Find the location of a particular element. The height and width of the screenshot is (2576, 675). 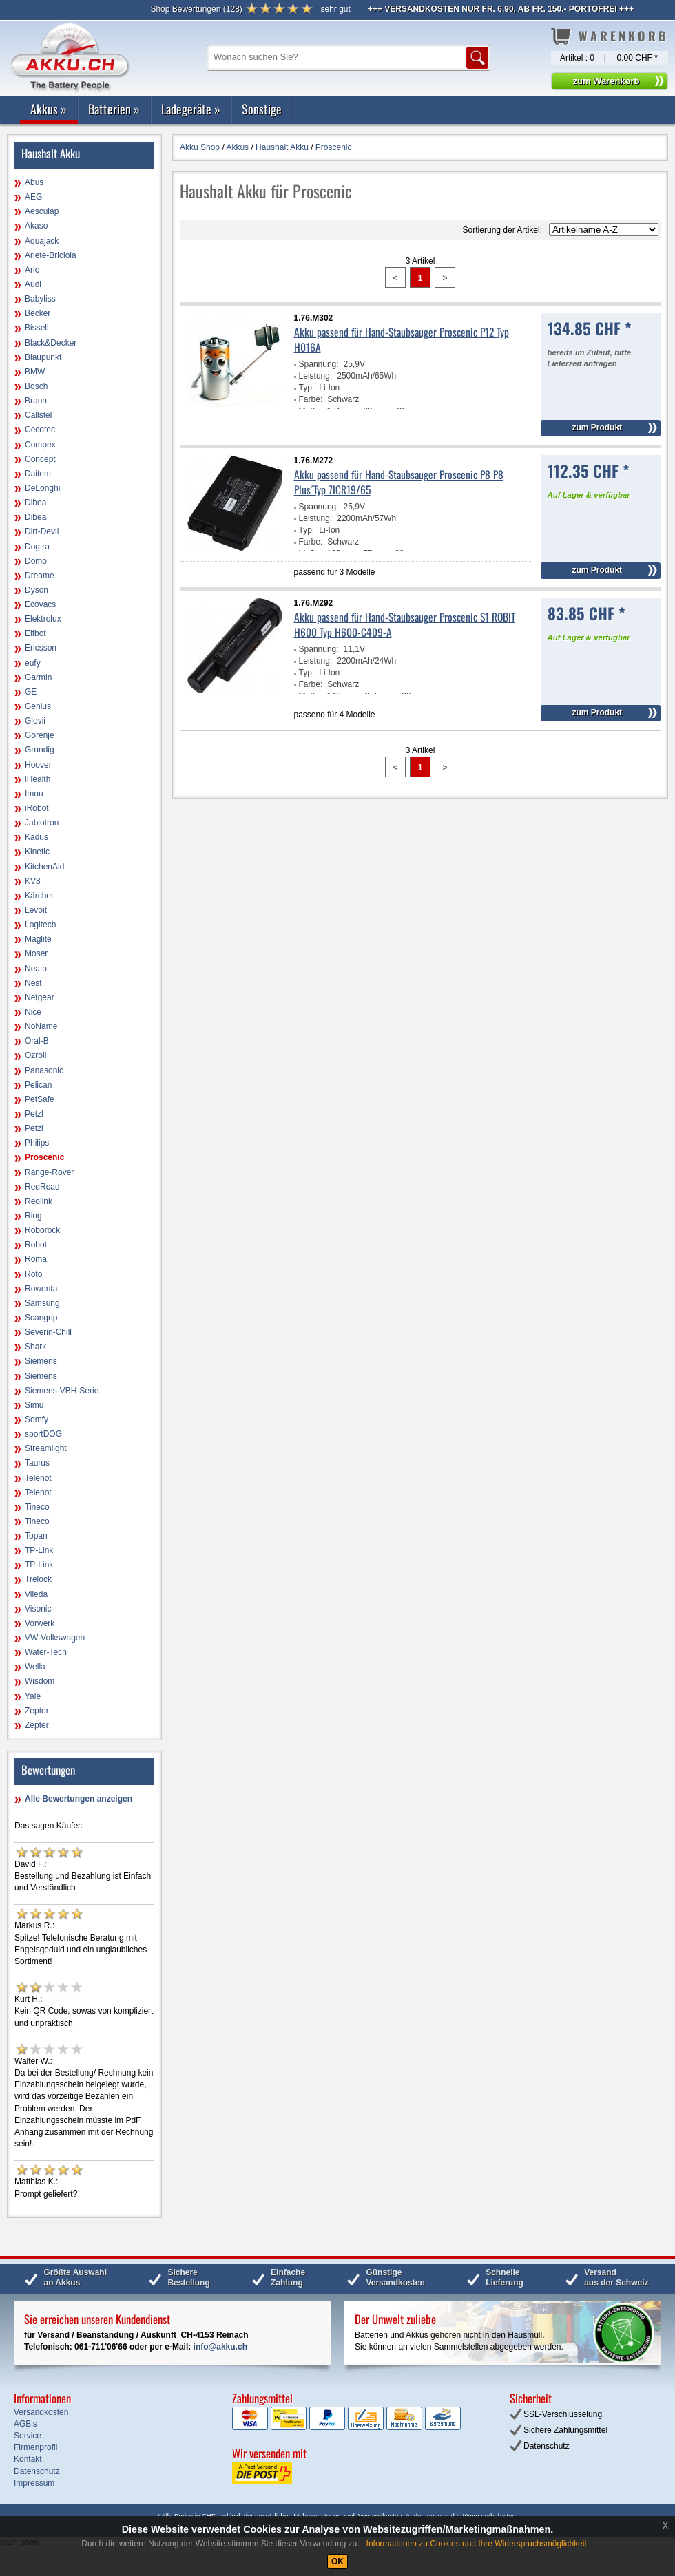

Philips is located at coordinates (37, 1143).